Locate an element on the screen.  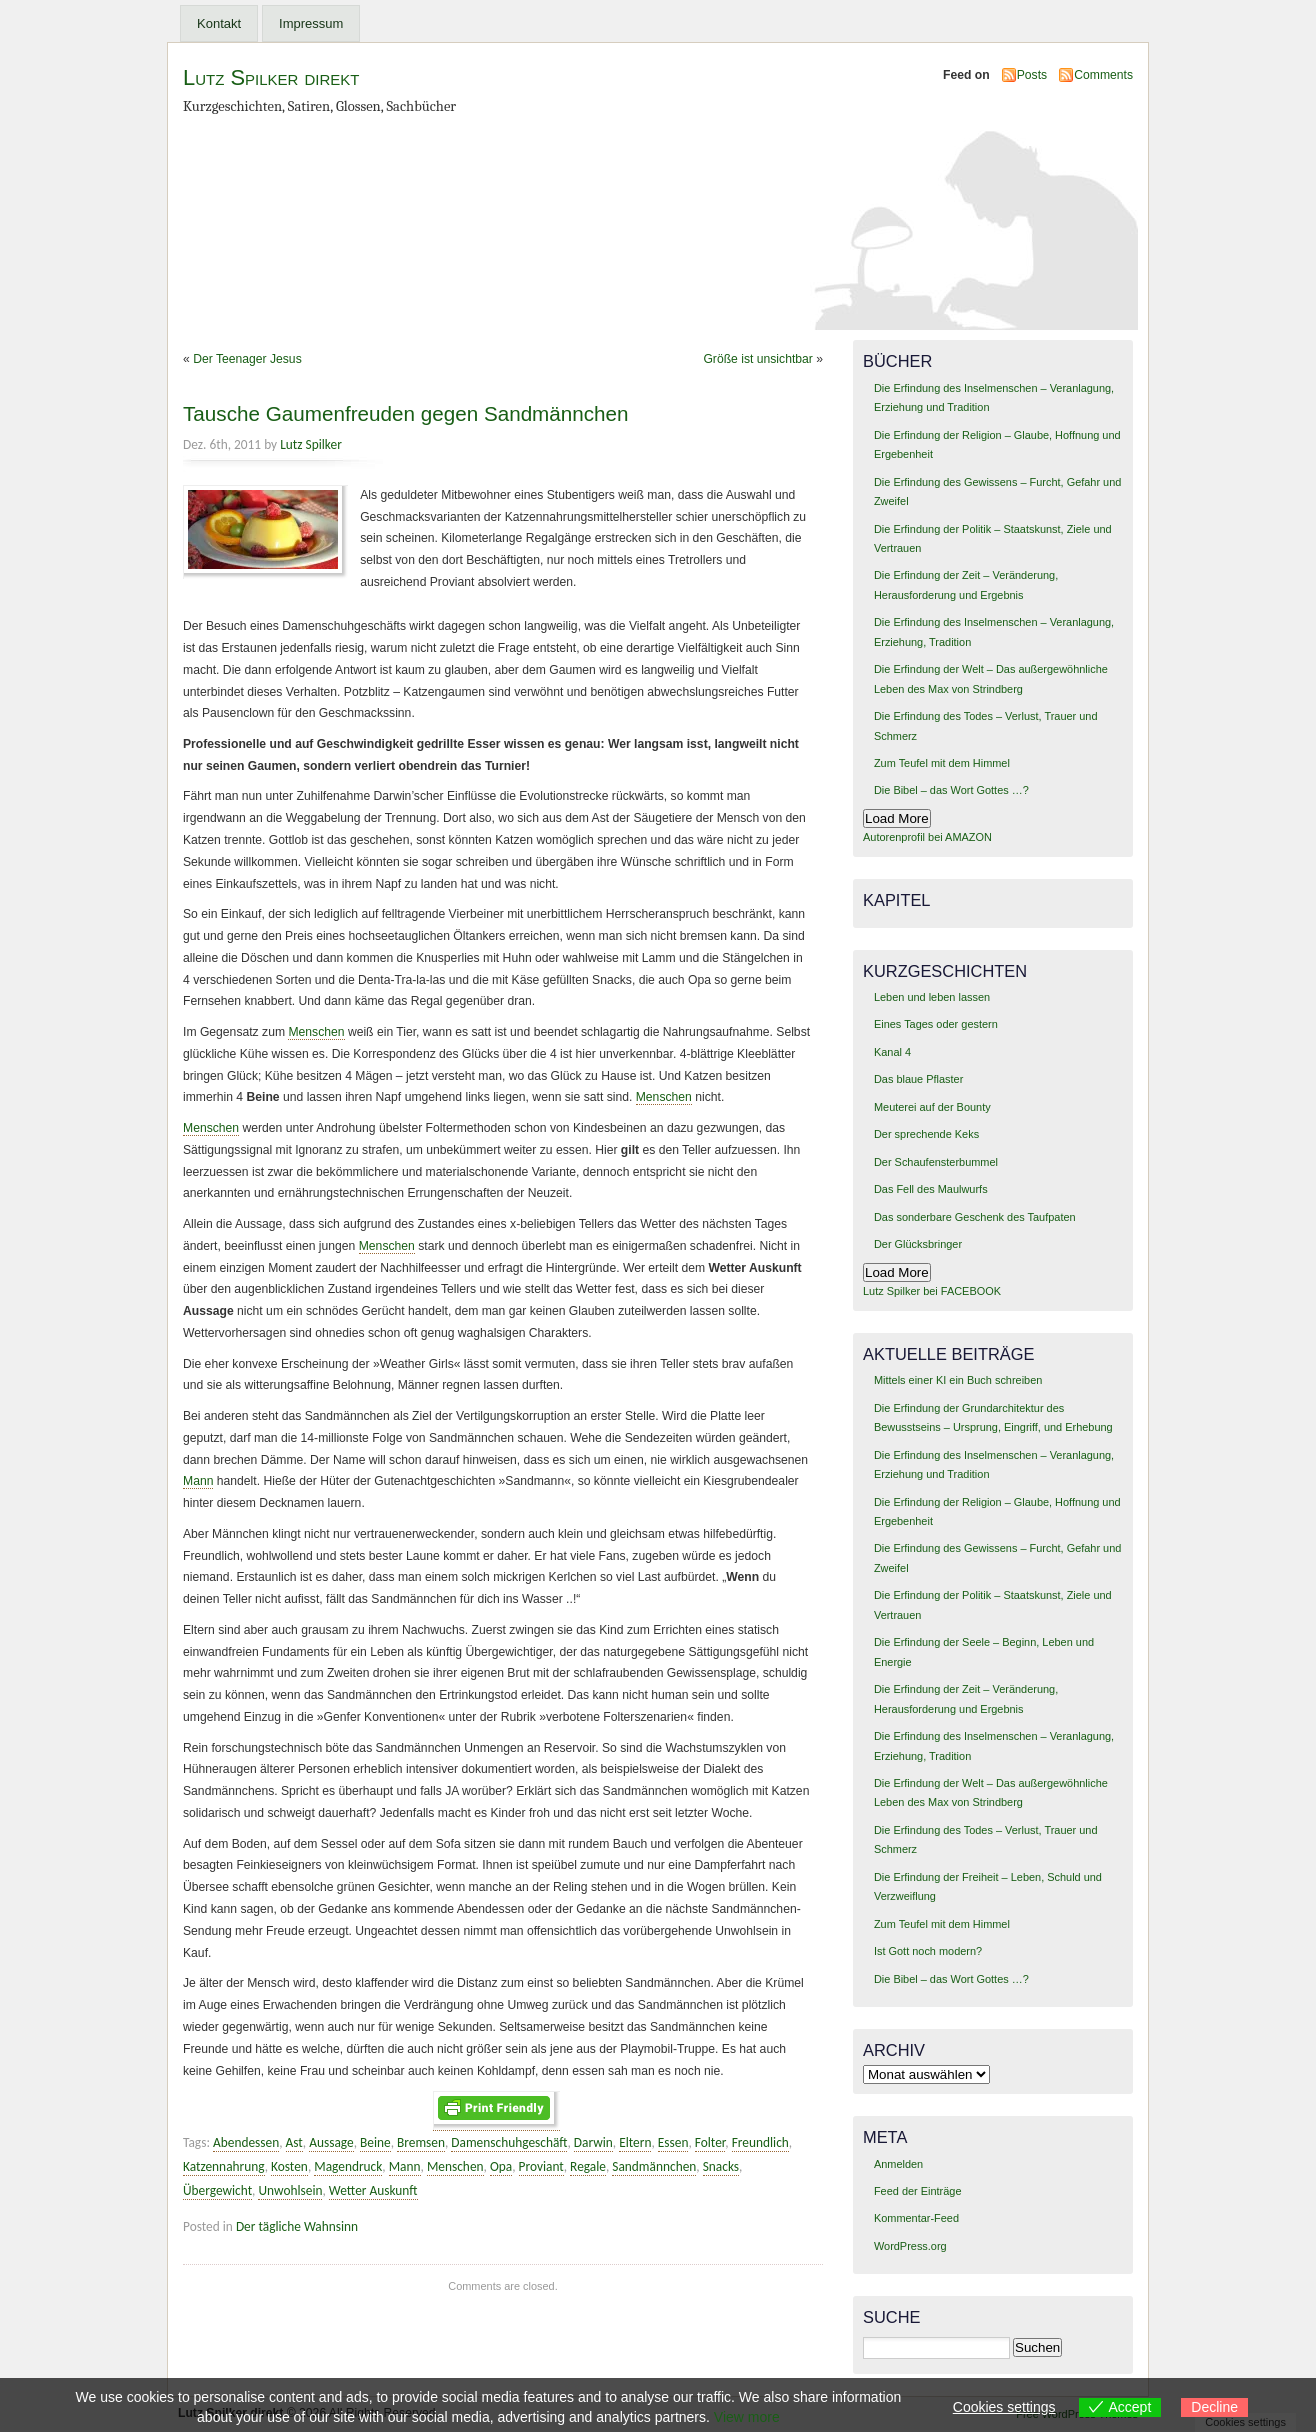
View more is located at coordinates (747, 2417).